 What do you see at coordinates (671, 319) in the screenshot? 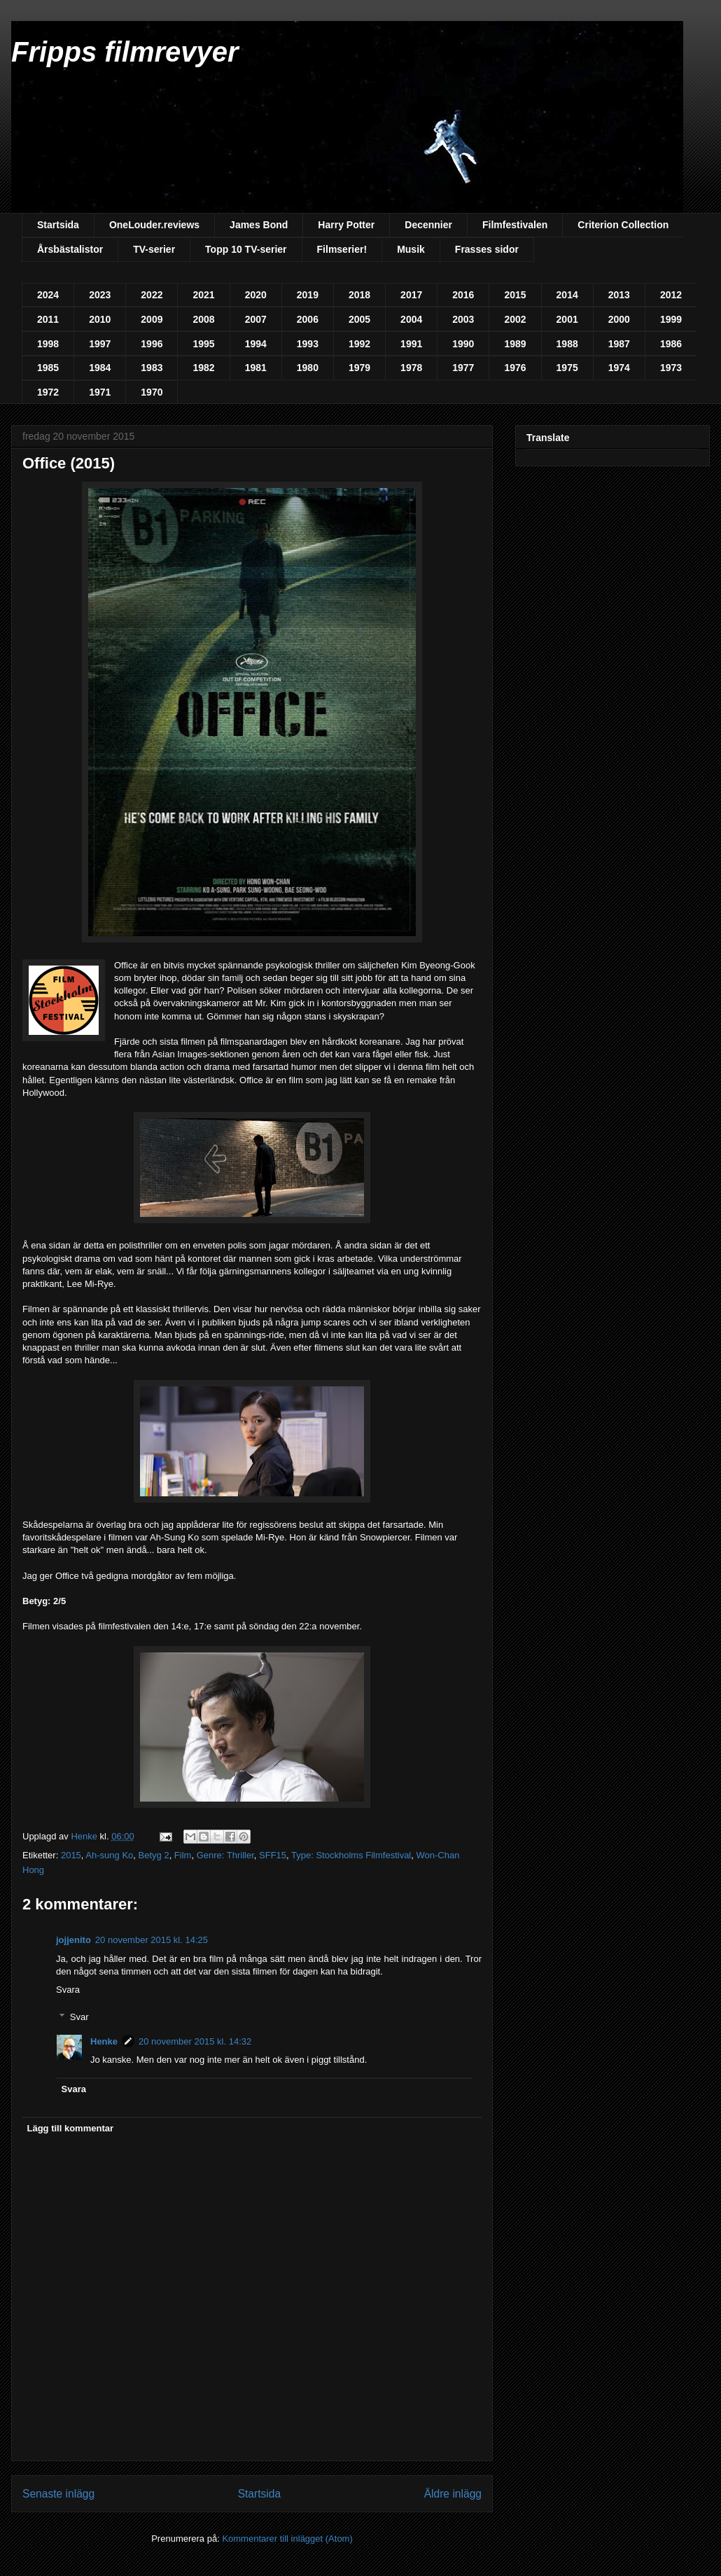
I see `1999` at bounding box center [671, 319].